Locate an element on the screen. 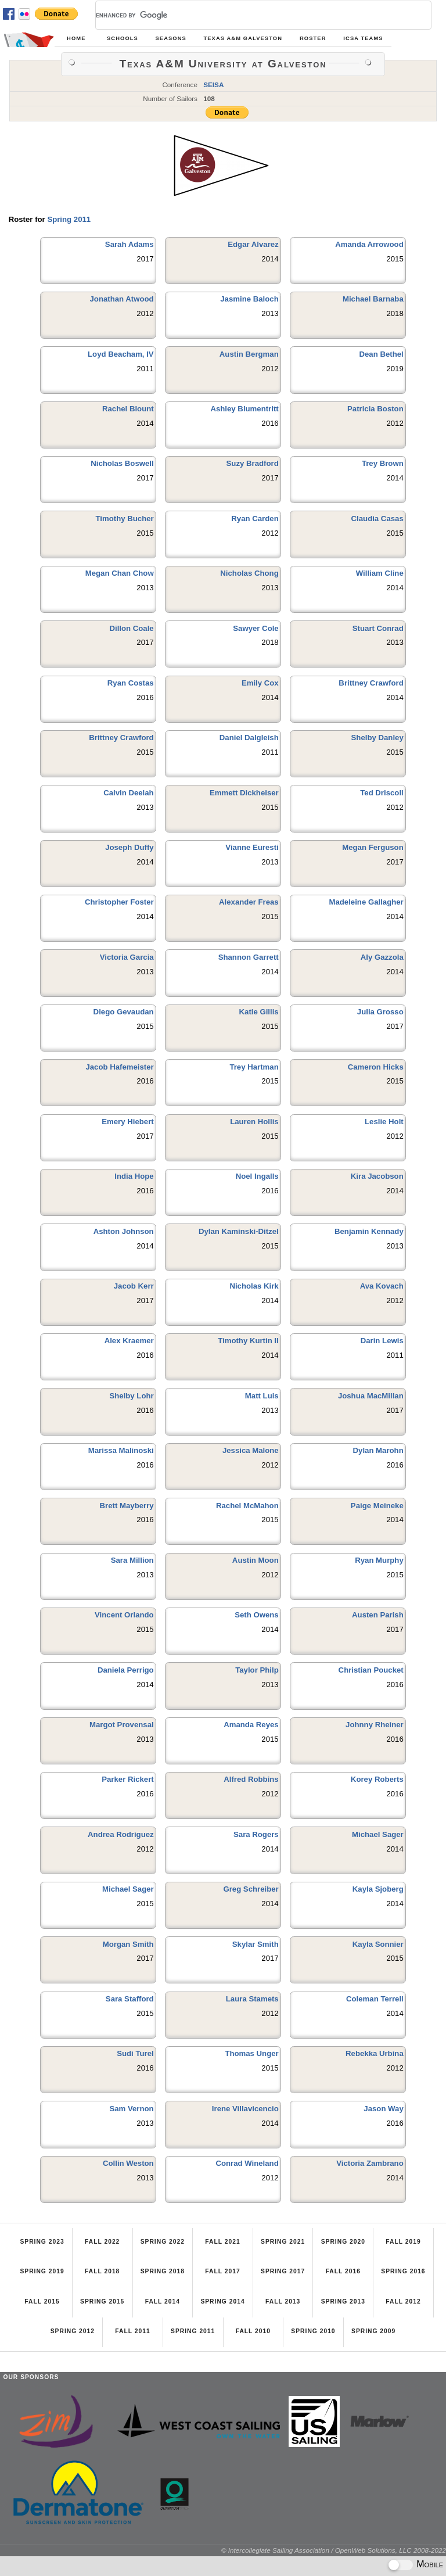  Skylar Smith is located at coordinates (255, 1944).